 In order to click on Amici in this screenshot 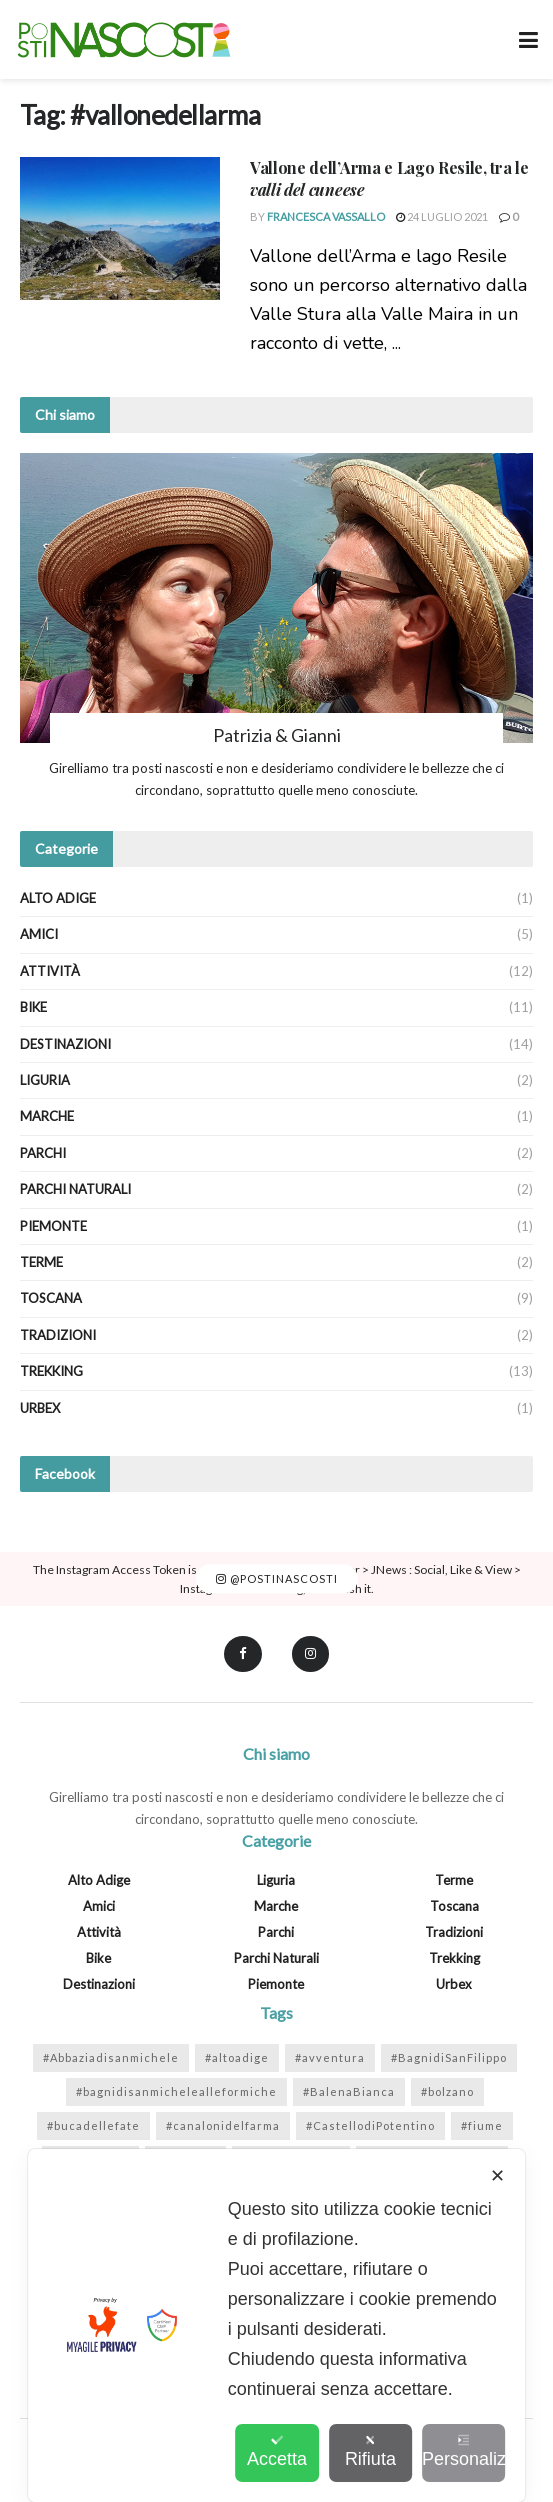, I will do `click(39, 934)`.